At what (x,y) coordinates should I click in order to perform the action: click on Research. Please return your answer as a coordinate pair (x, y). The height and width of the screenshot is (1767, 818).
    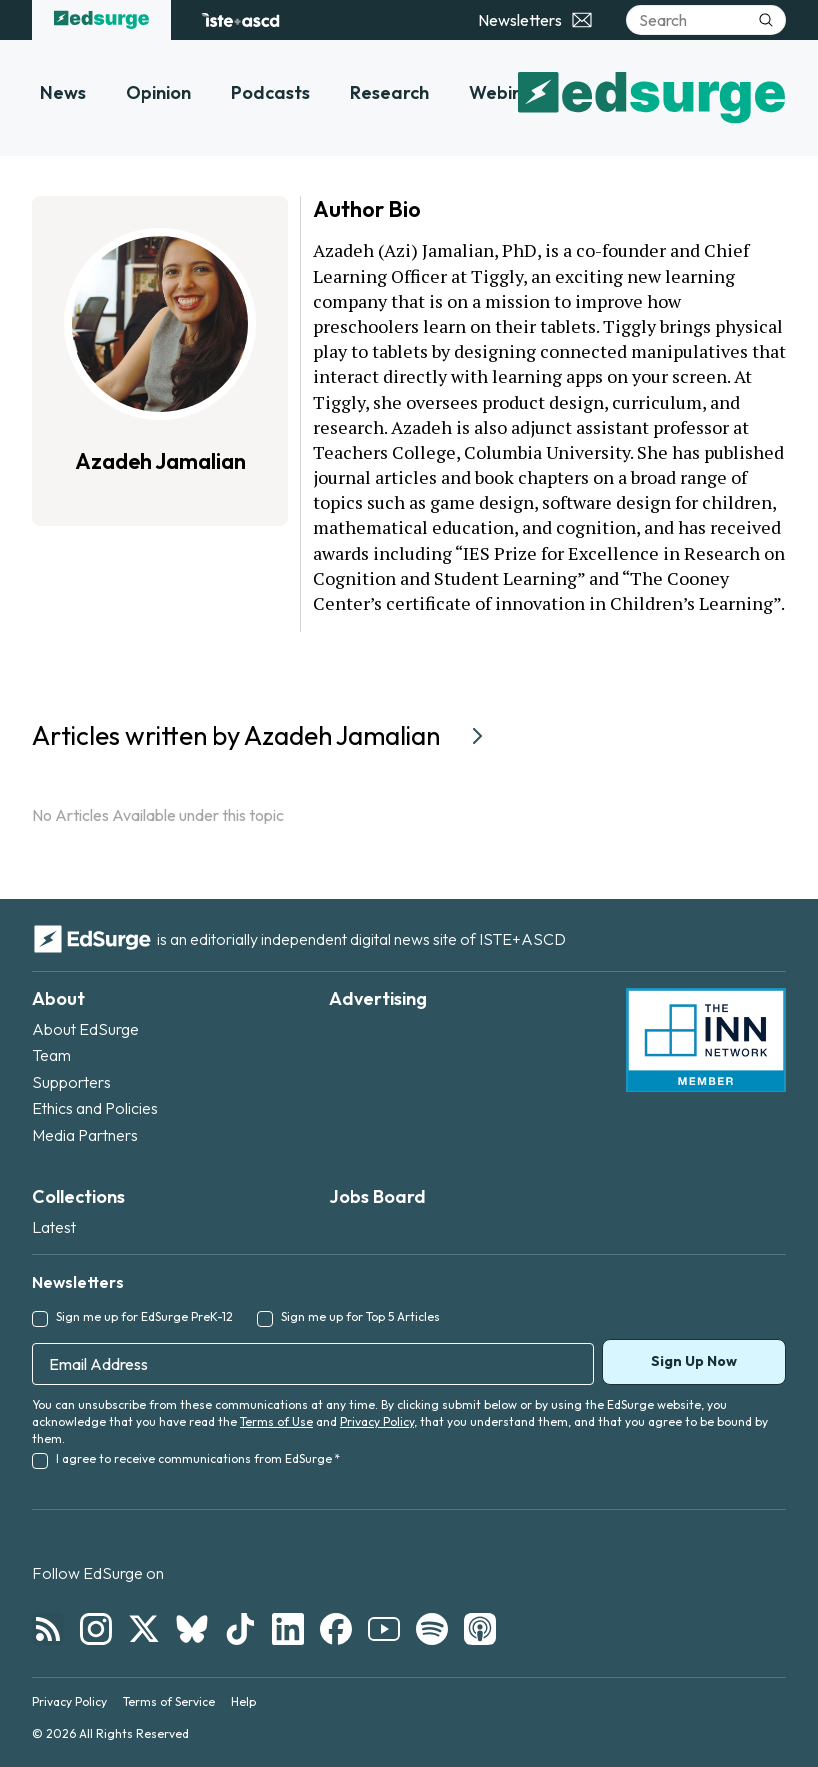
    Looking at the image, I should click on (389, 92).